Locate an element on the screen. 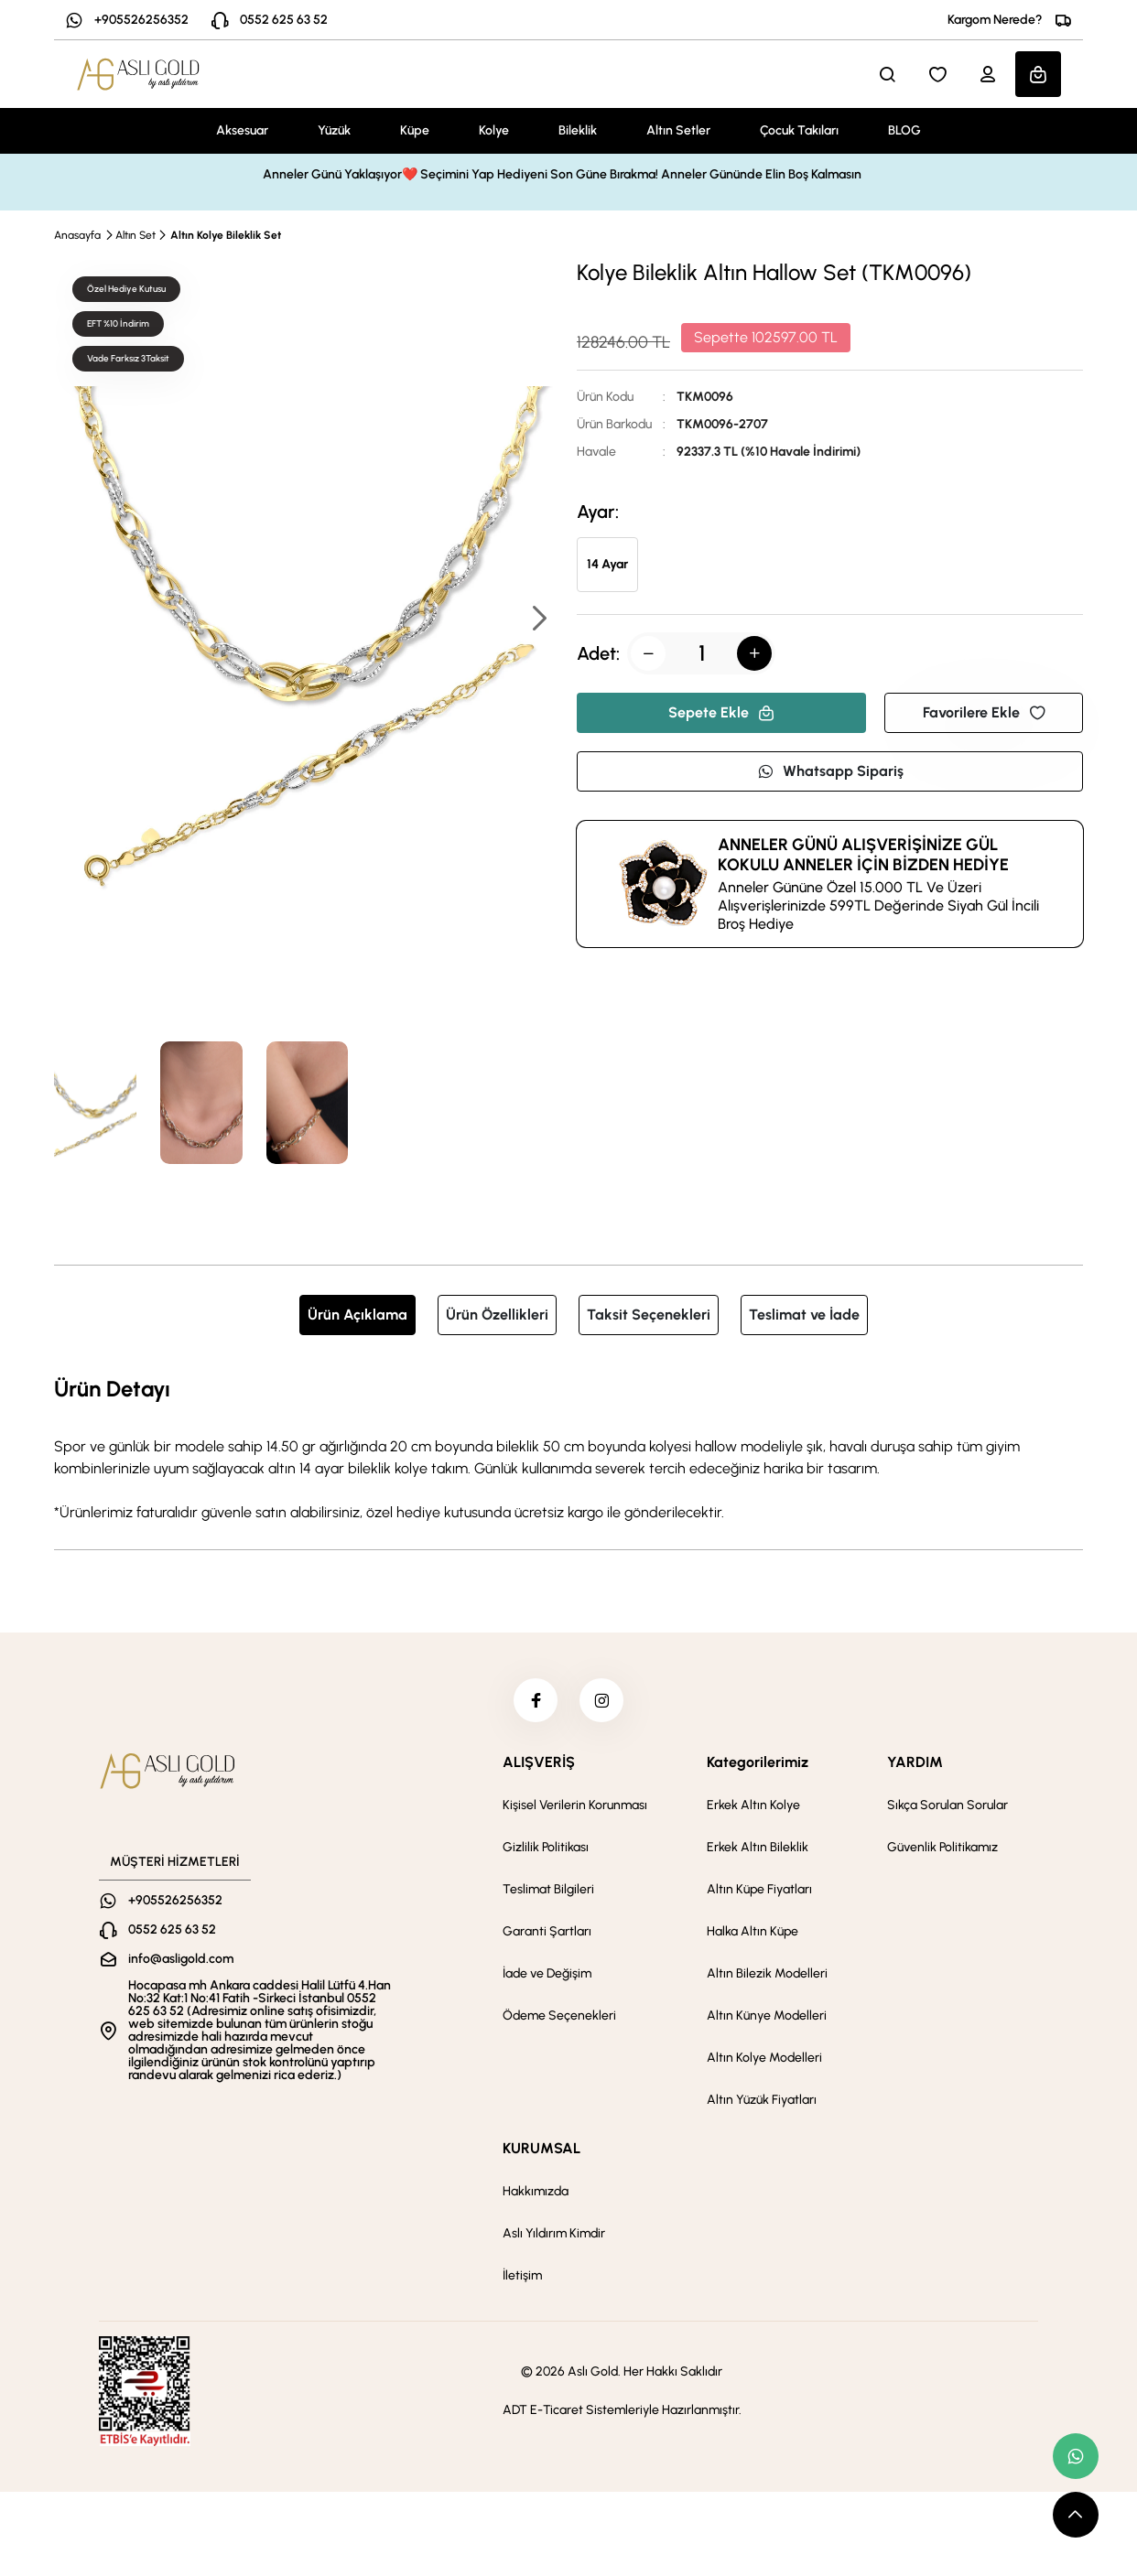  [whatsapp link] is located at coordinates (1076, 2456).